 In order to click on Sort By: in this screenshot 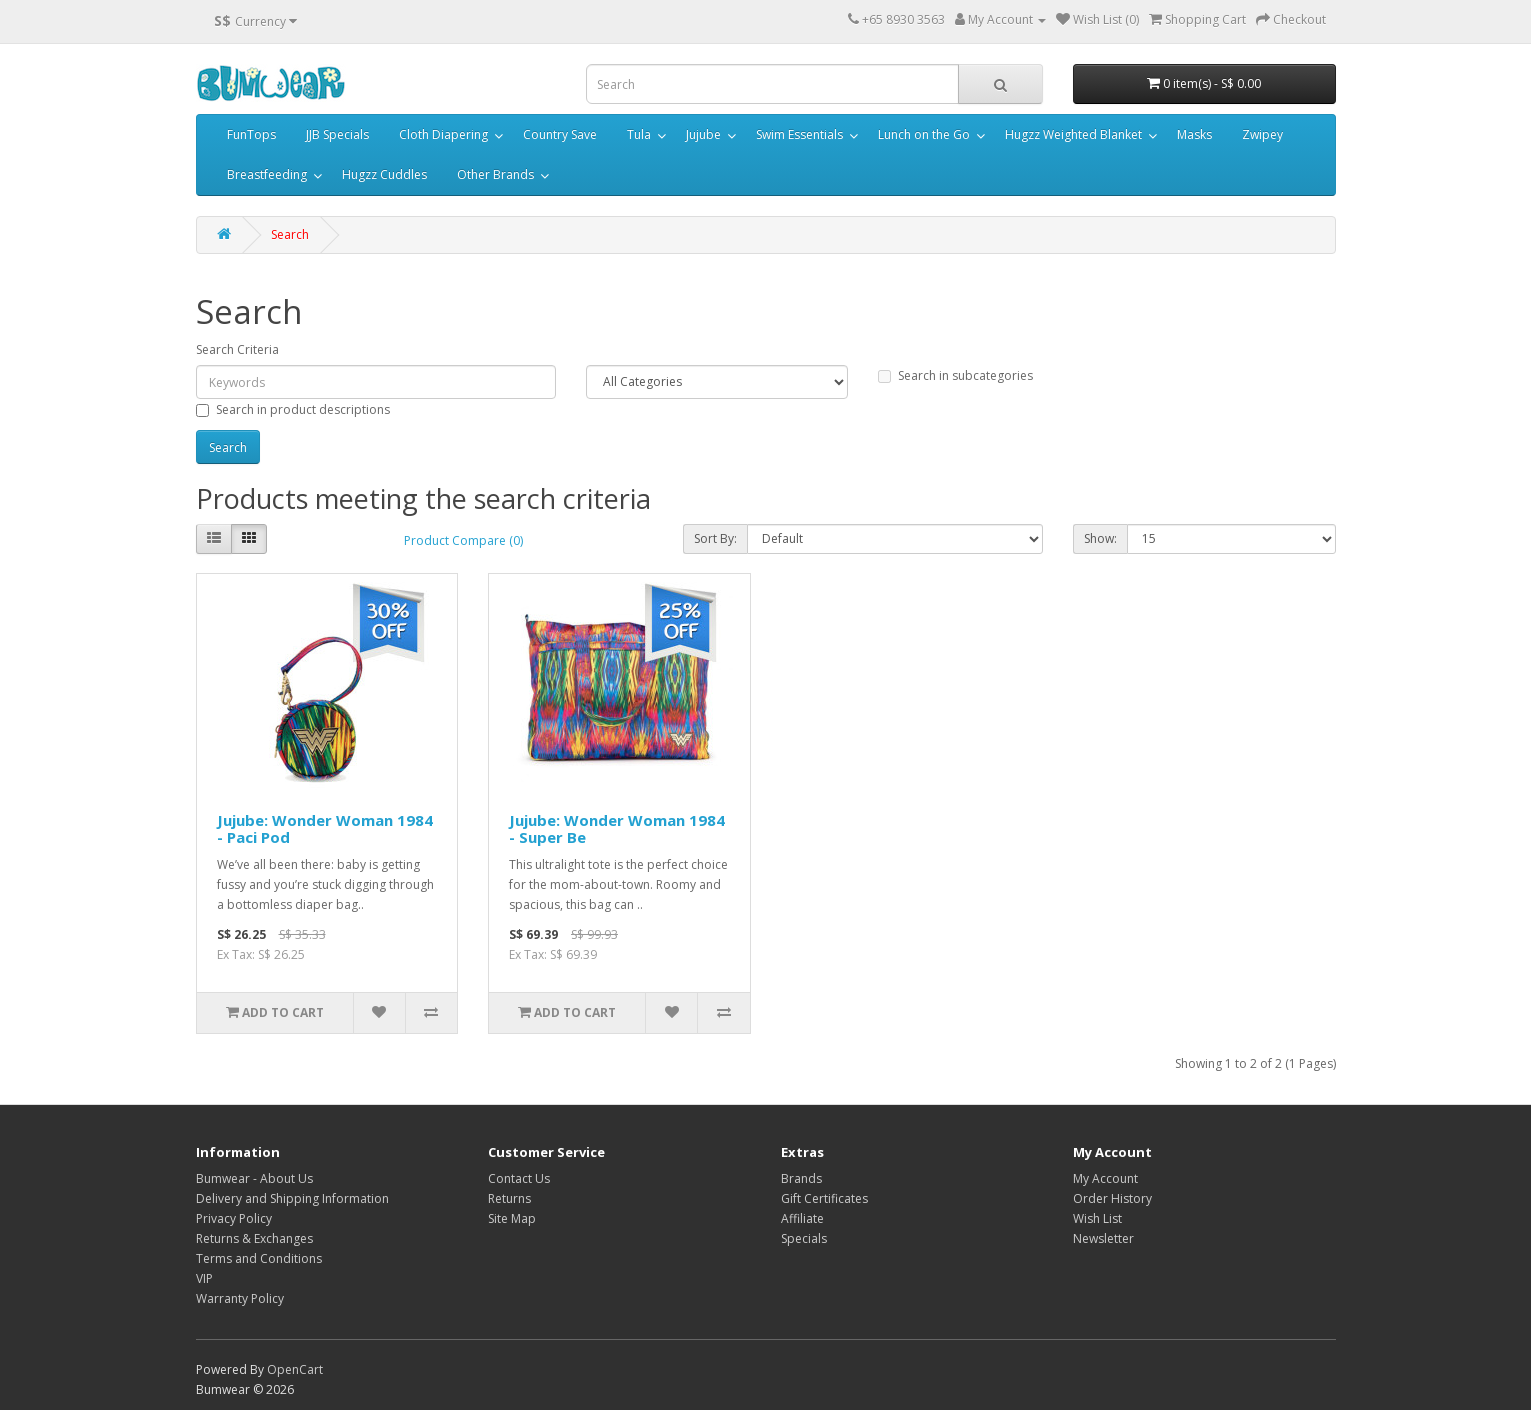, I will do `click(715, 538)`.